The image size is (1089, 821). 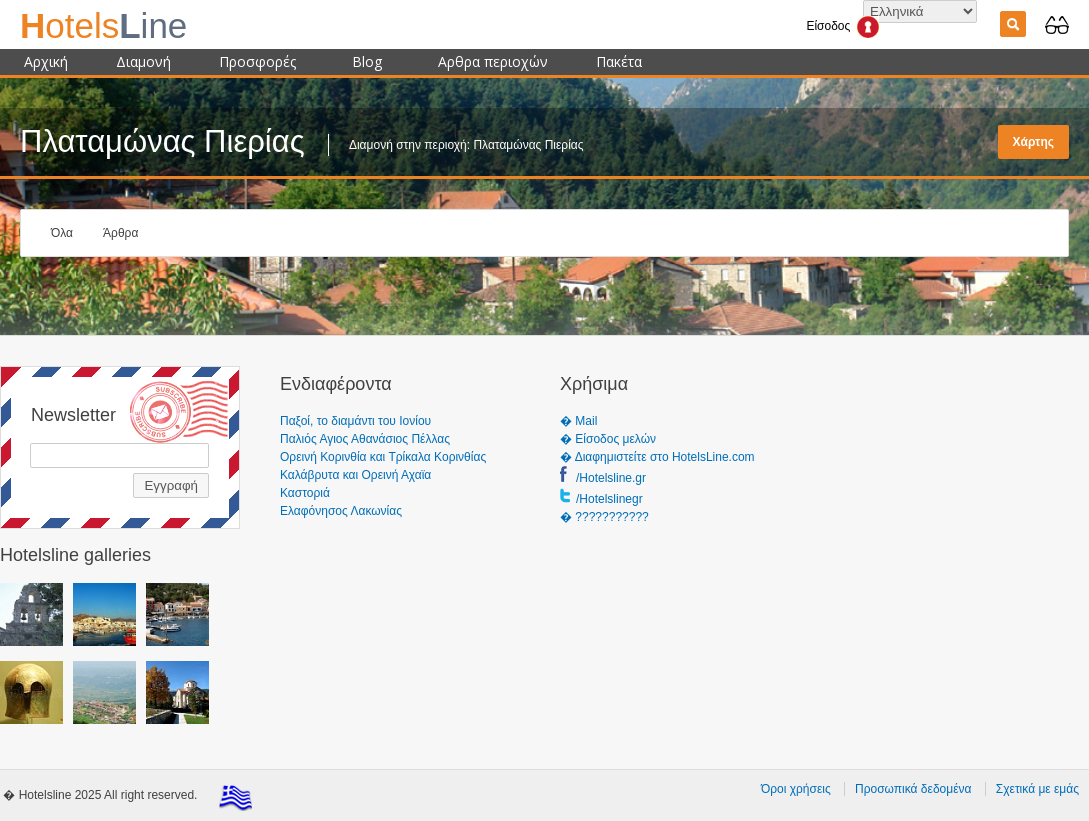 I want to click on Προσφορές, so click(x=257, y=61).